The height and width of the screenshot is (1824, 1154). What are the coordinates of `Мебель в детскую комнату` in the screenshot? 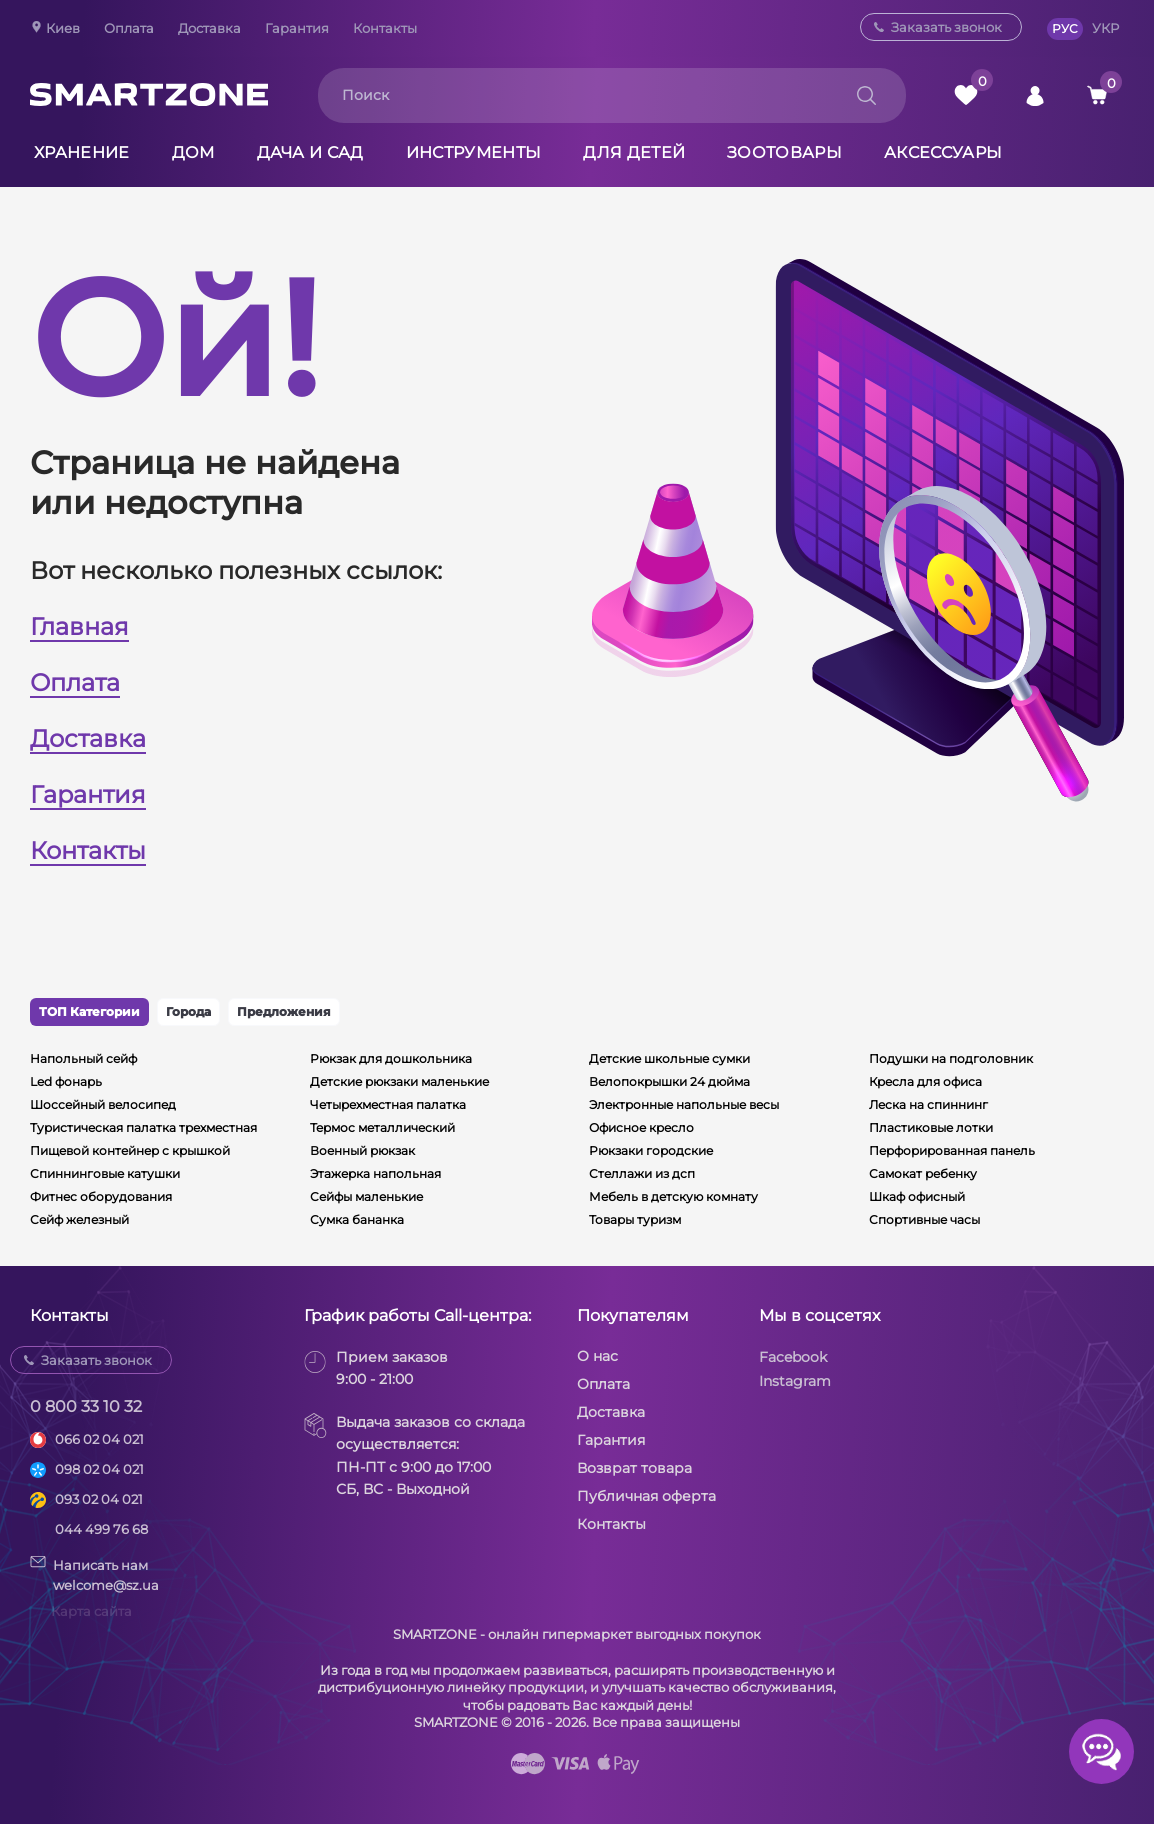 It's located at (673, 1196).